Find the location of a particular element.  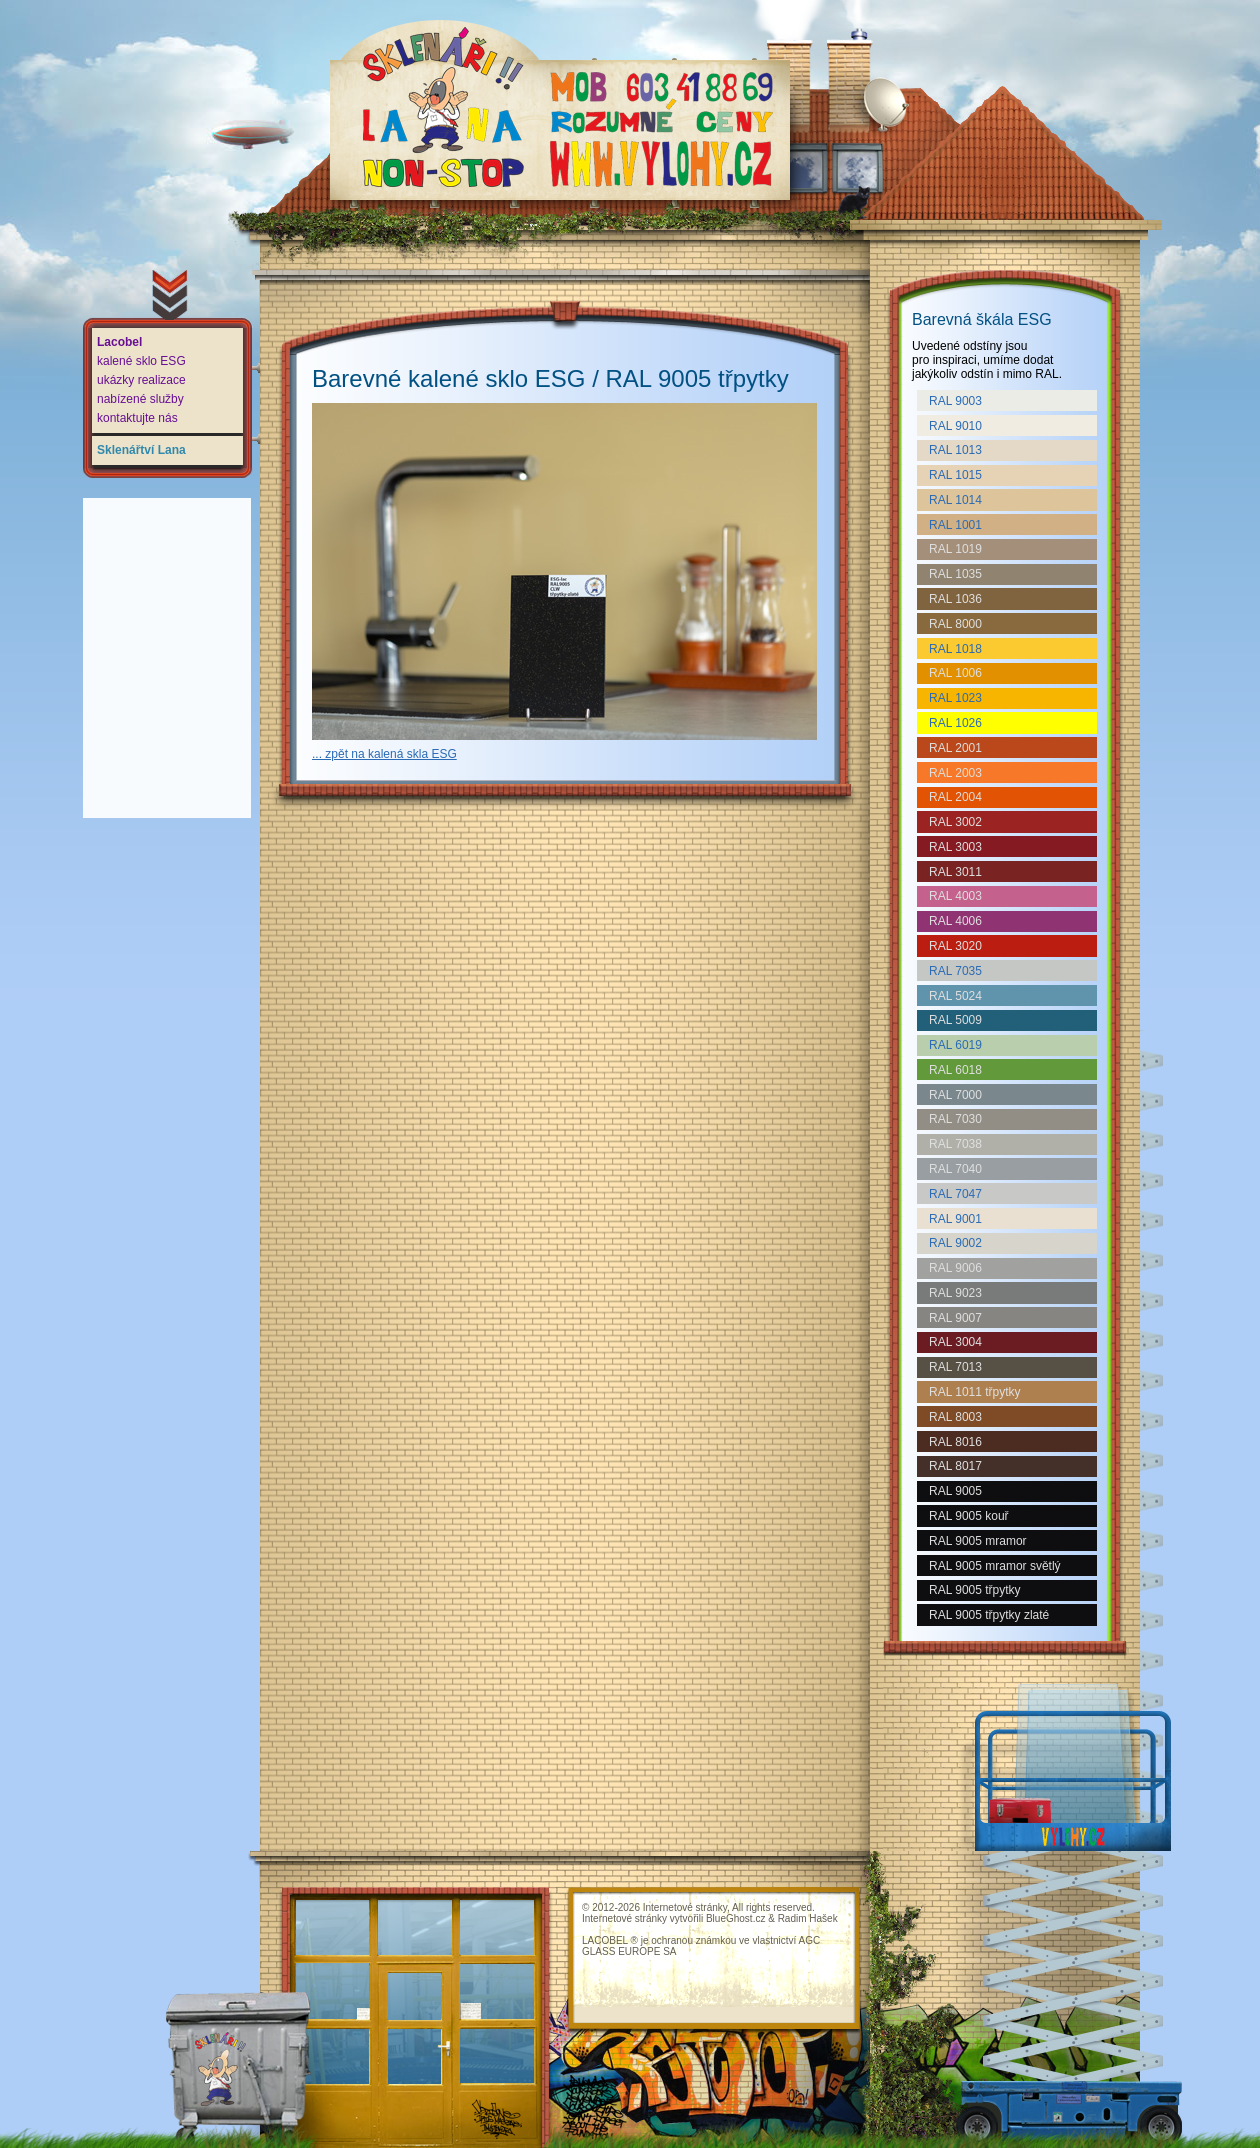

RAL 1036 is located at coordinates (955, 599).